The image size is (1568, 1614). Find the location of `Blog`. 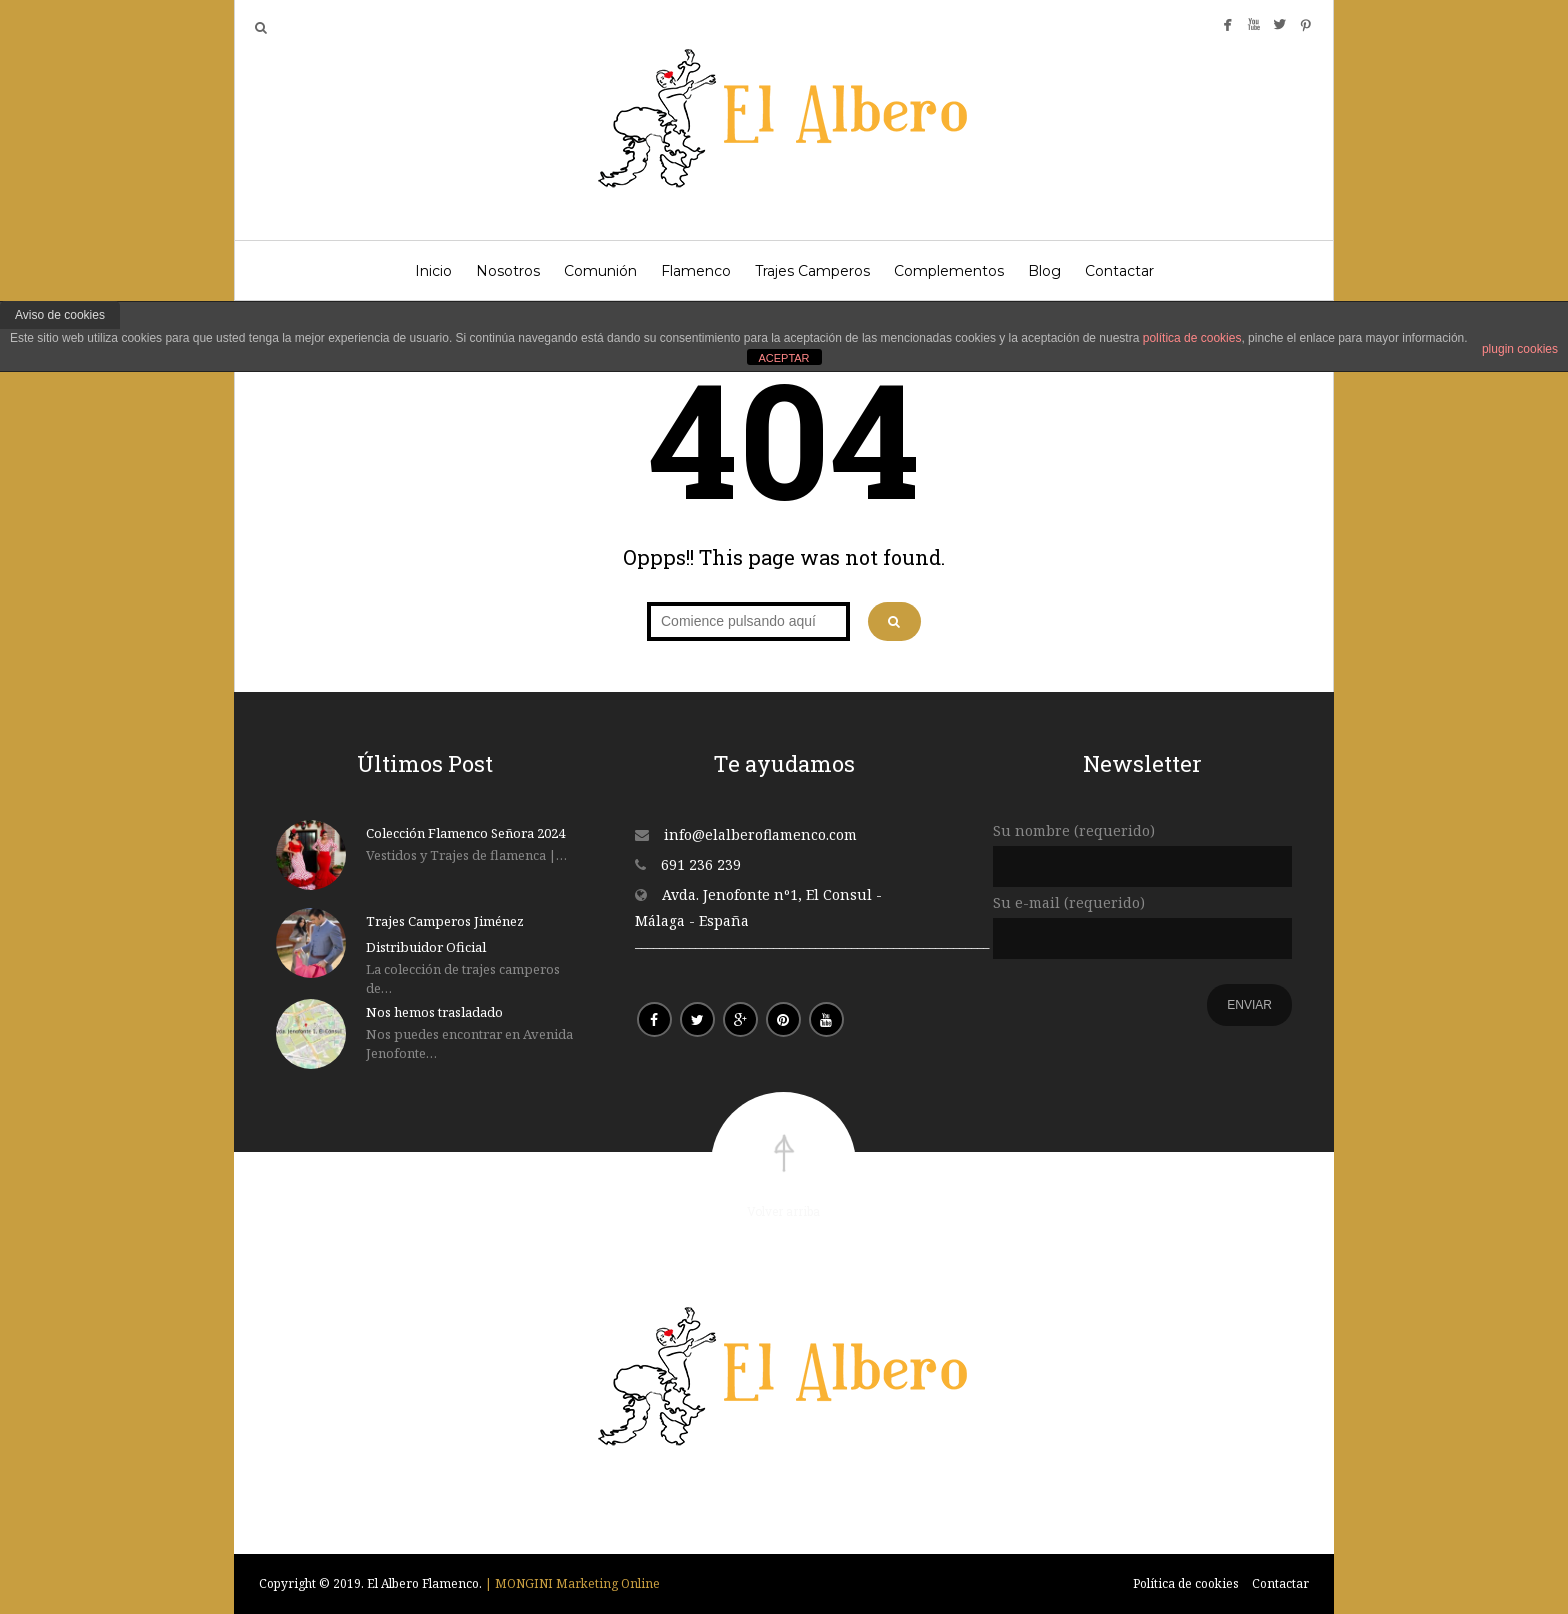

Blog is located at coordinates (1044, 271).